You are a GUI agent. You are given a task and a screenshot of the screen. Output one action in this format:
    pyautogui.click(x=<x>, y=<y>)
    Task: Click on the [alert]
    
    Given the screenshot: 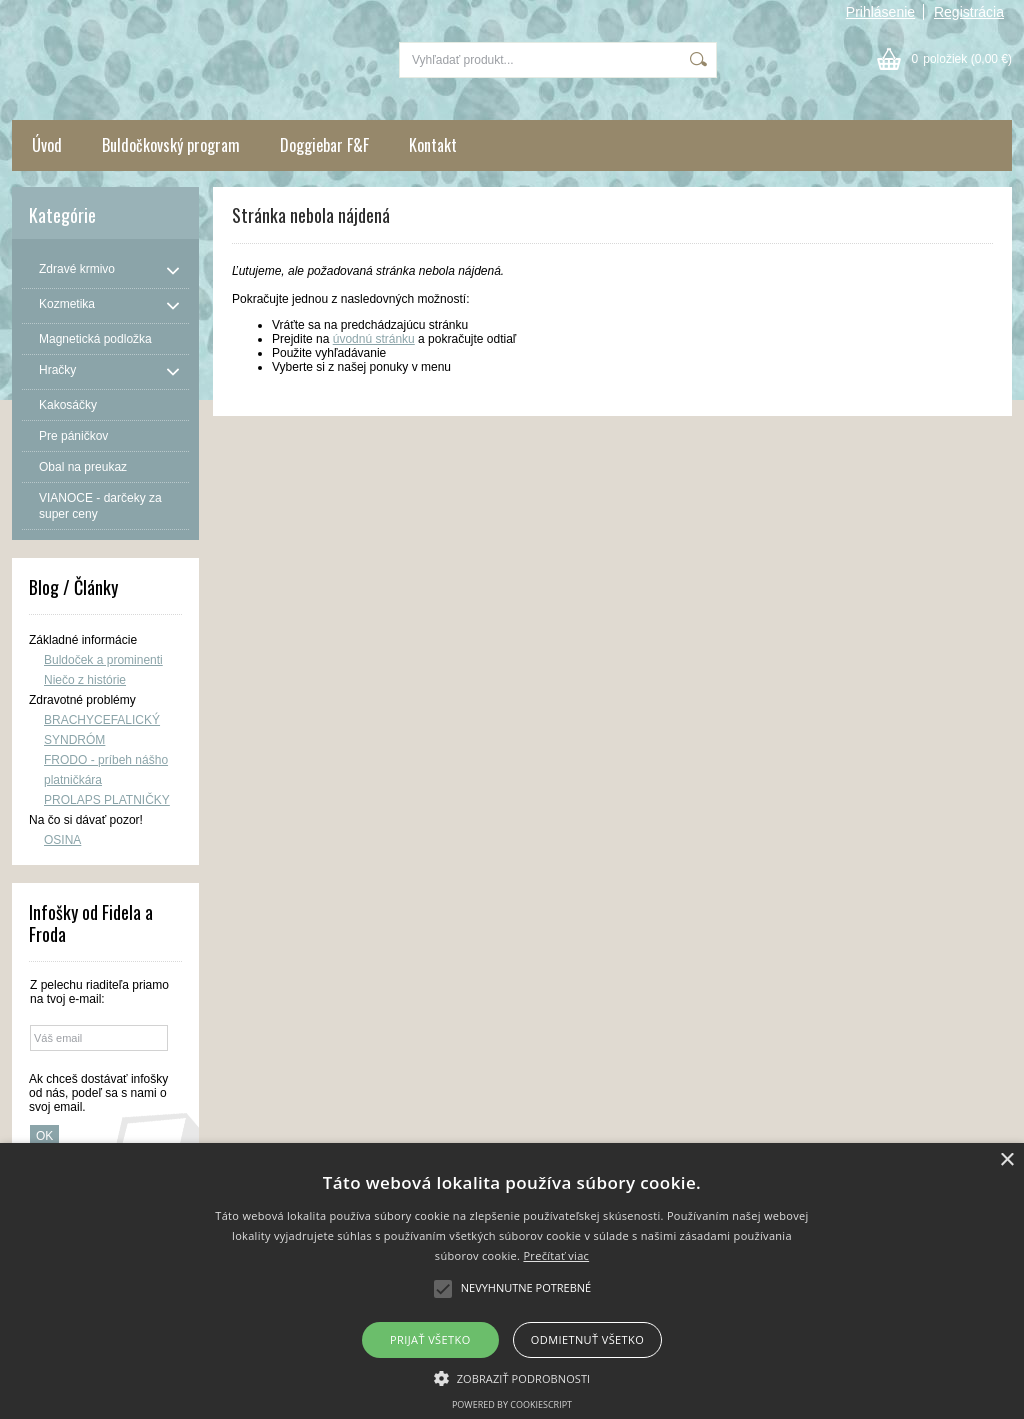 What is the action you would take?
    pyautogui.click(x=512, y=1281)
    